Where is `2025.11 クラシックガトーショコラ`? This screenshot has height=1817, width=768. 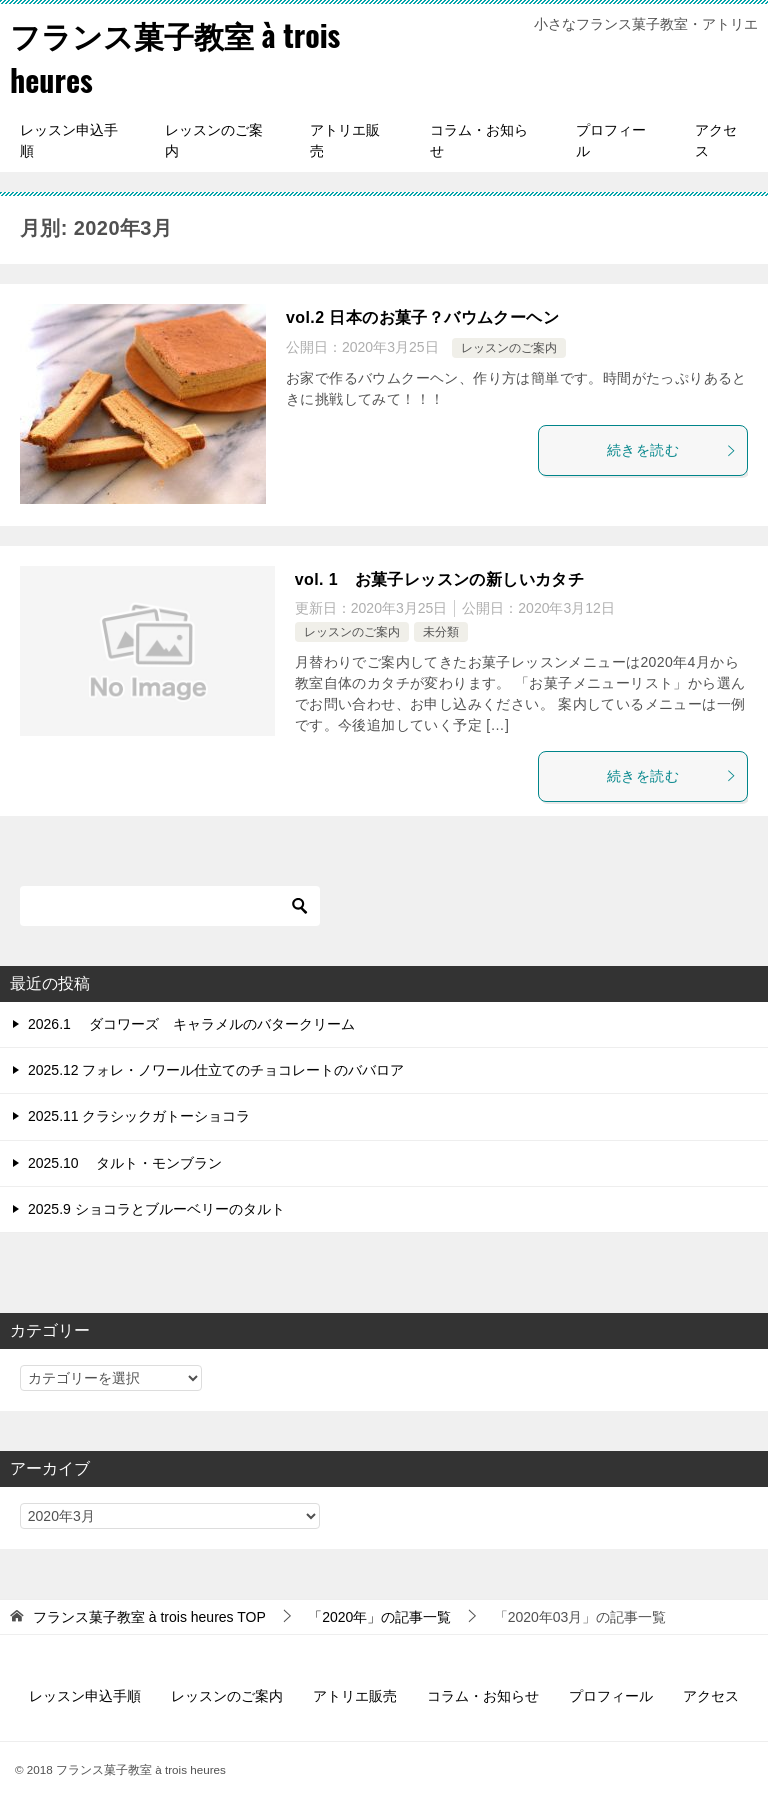 2025.11 クラシックガトーショコラ is located at coordinates (139, 1116).